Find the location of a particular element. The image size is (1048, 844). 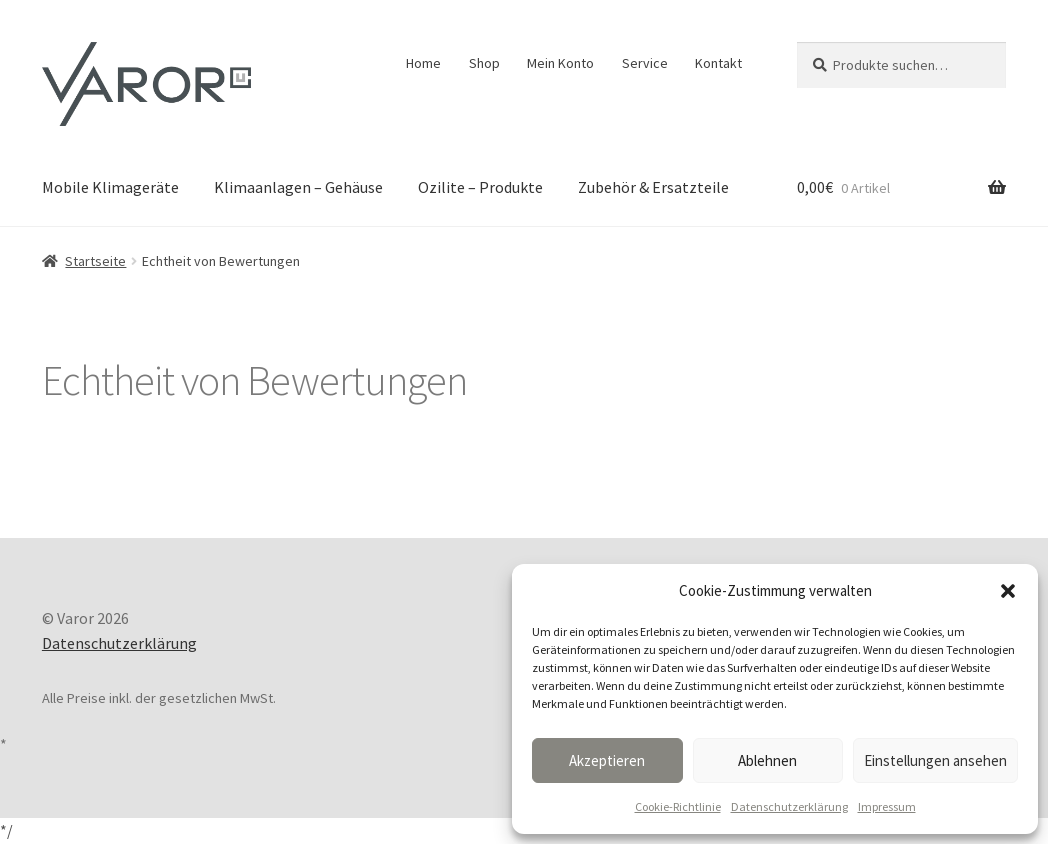

Datenschutzerklärung is located at coordinates (789, 806).